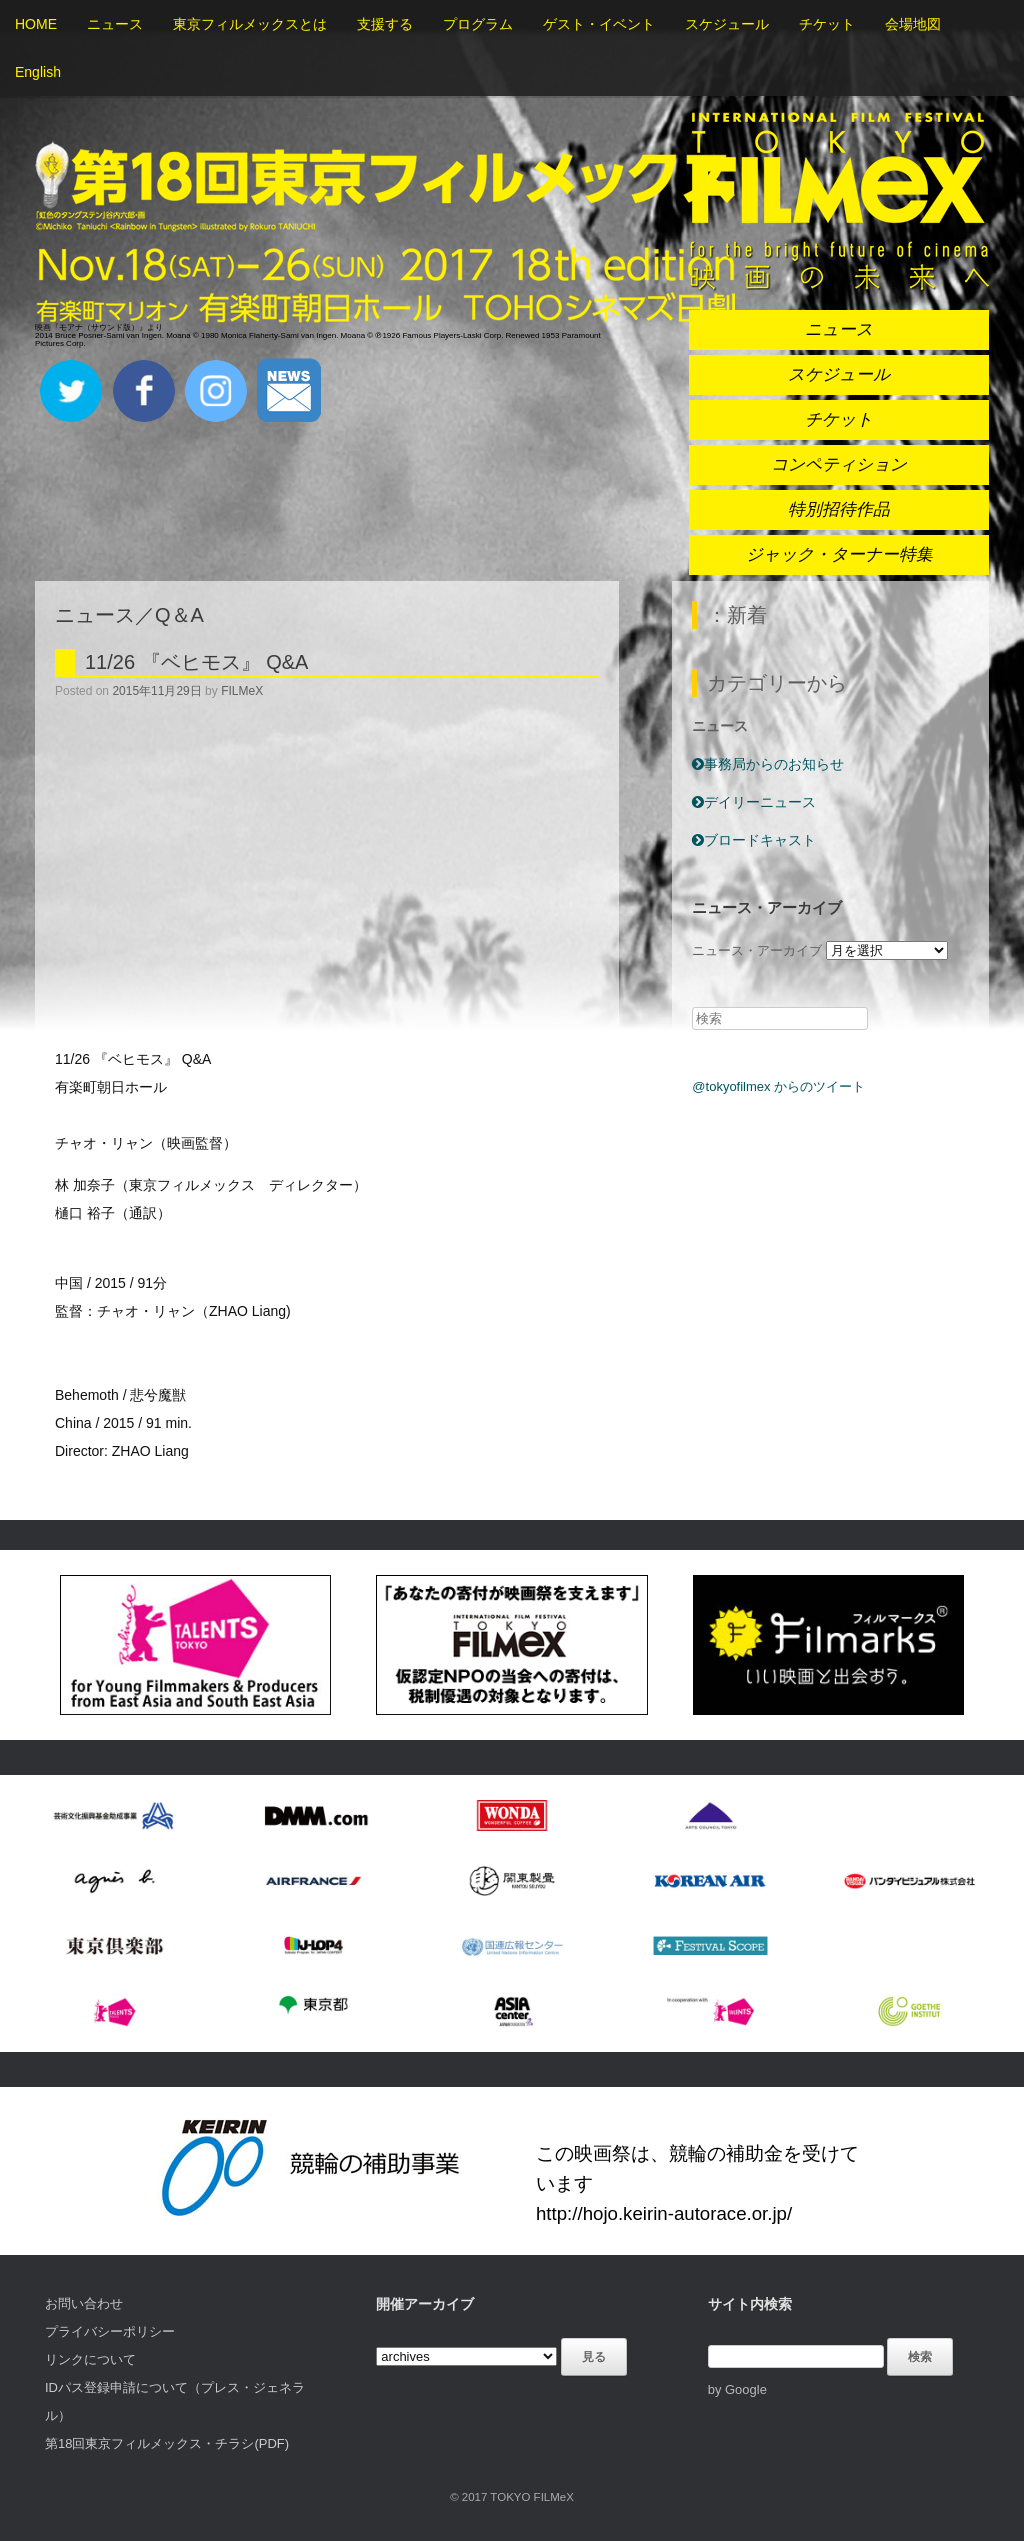  I want to click on FILMeX, so click(242, 691).